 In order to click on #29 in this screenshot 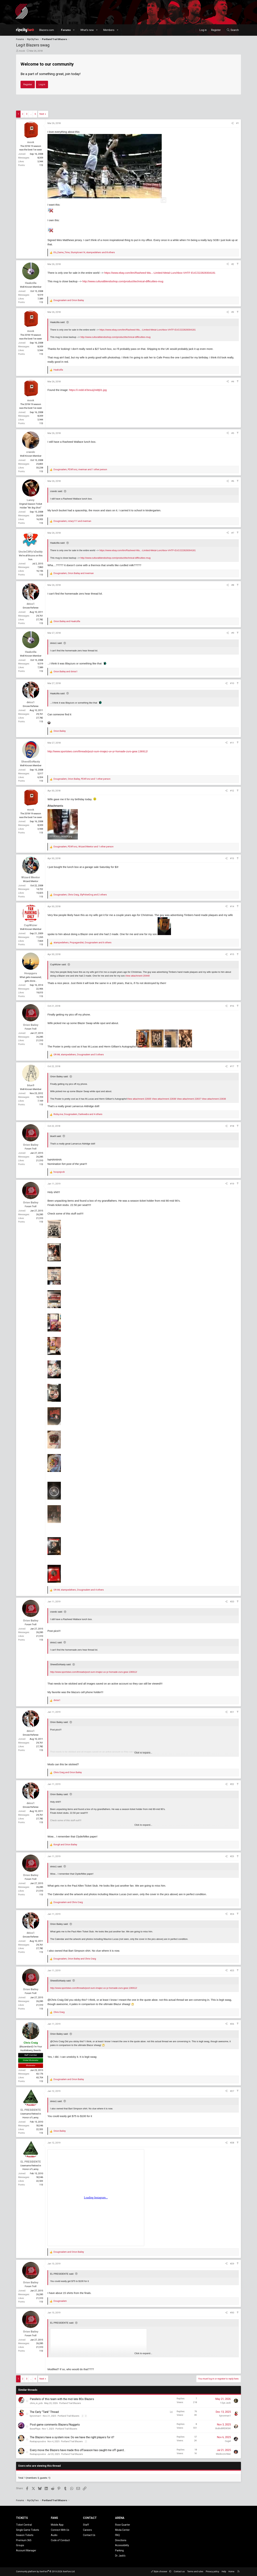, I will do `click(232, 2263)`.